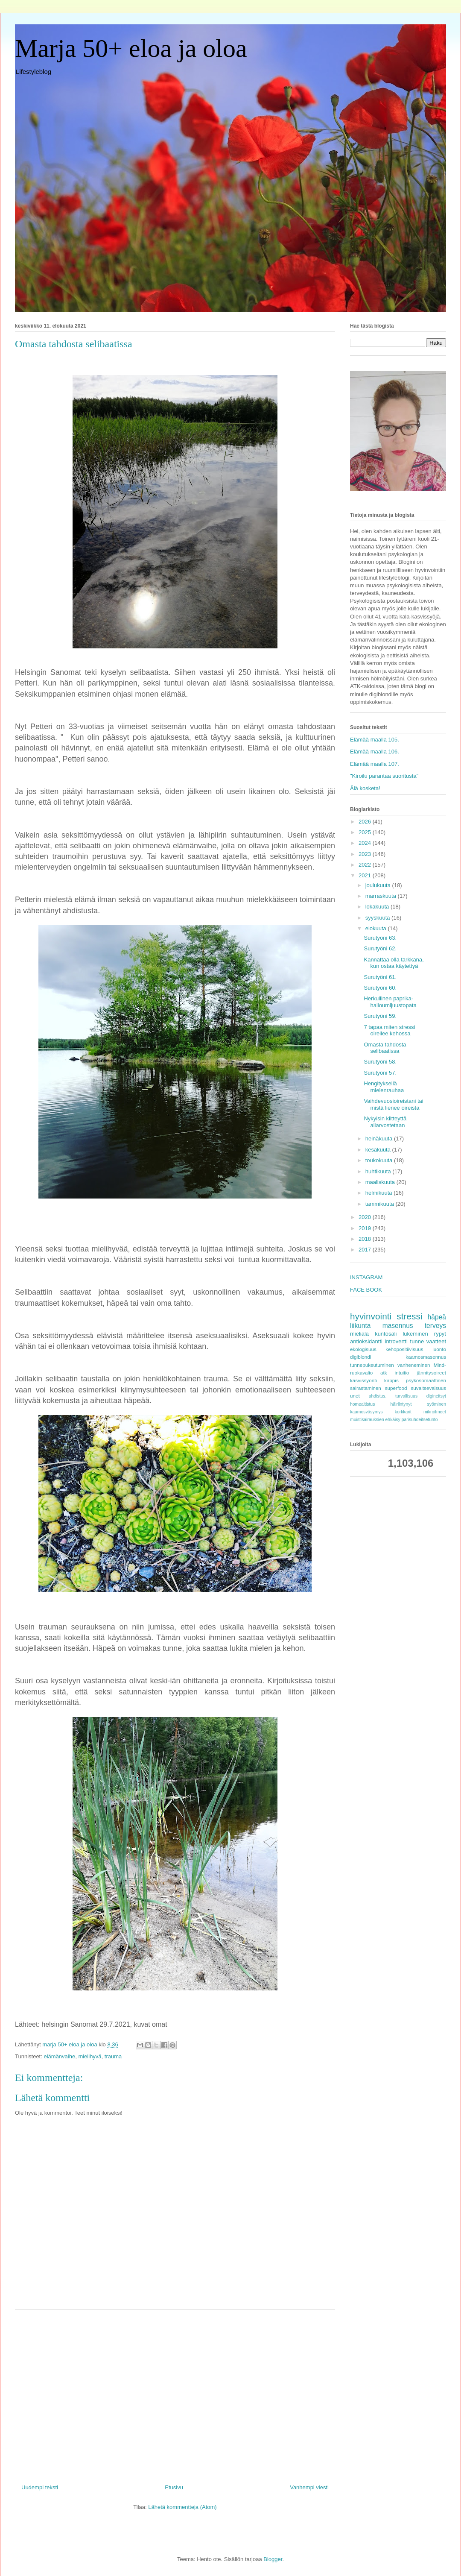 The height and width of the screenshot is (2576, 461). I want to click on jännitysoireet, so click(431, 1372).